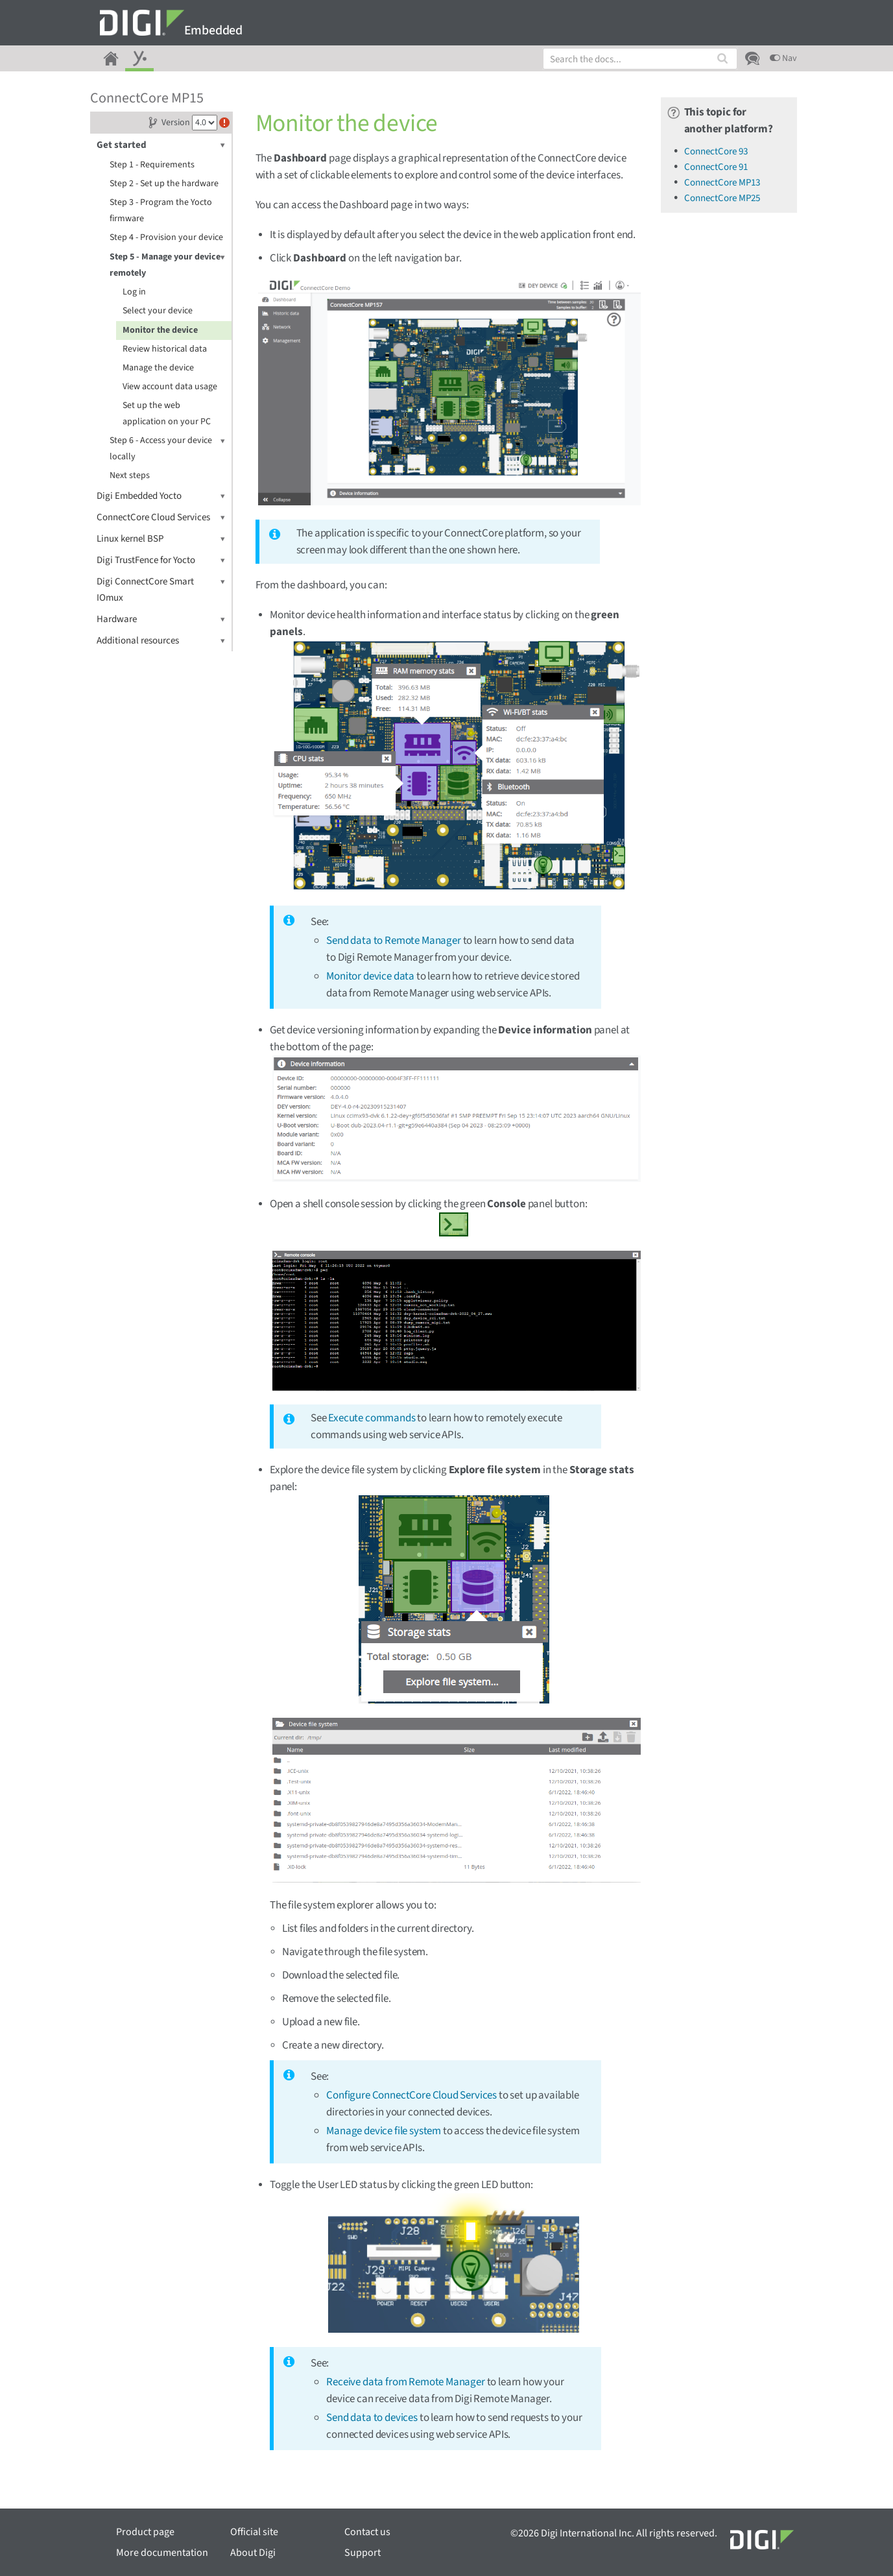 This screenshot has width=893, height=2576. What do you see at coordinates (164, 183) in the screenshot?
I see `Step 2 - Set up the hardware` at bounding box center [164, 183].